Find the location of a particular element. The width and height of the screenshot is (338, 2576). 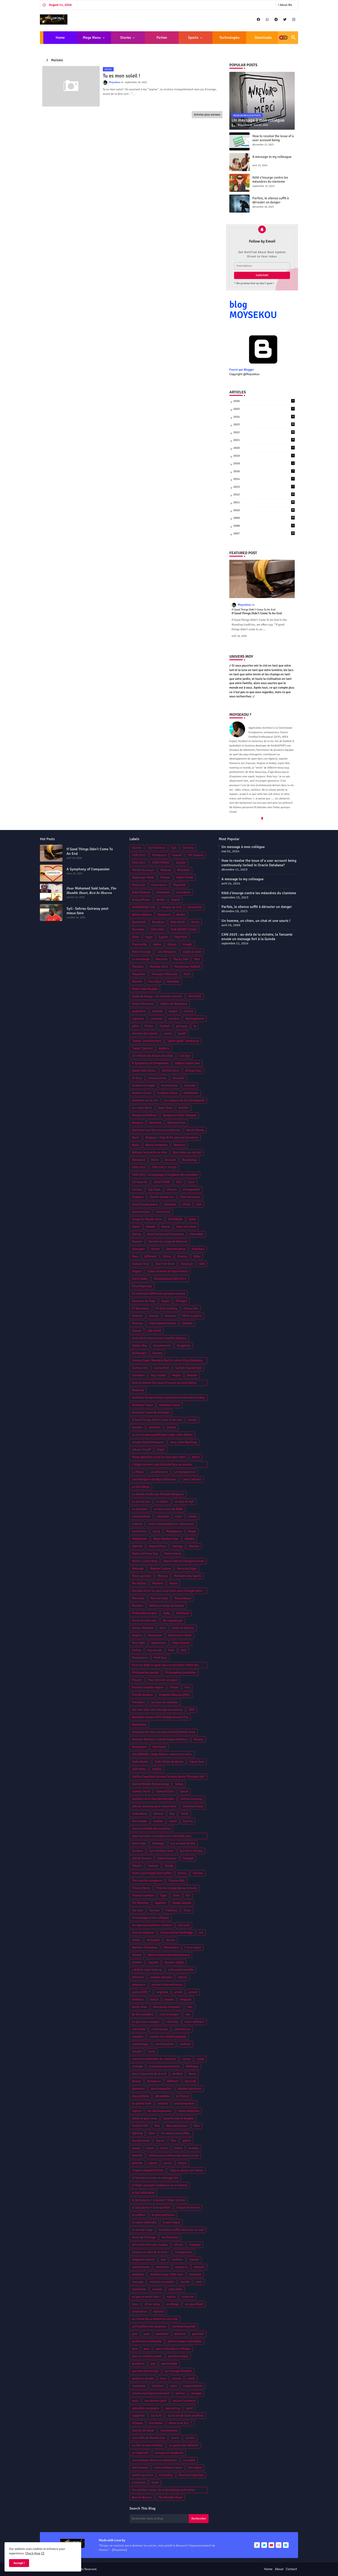

psychologie is located at coordinates (169, 2363).